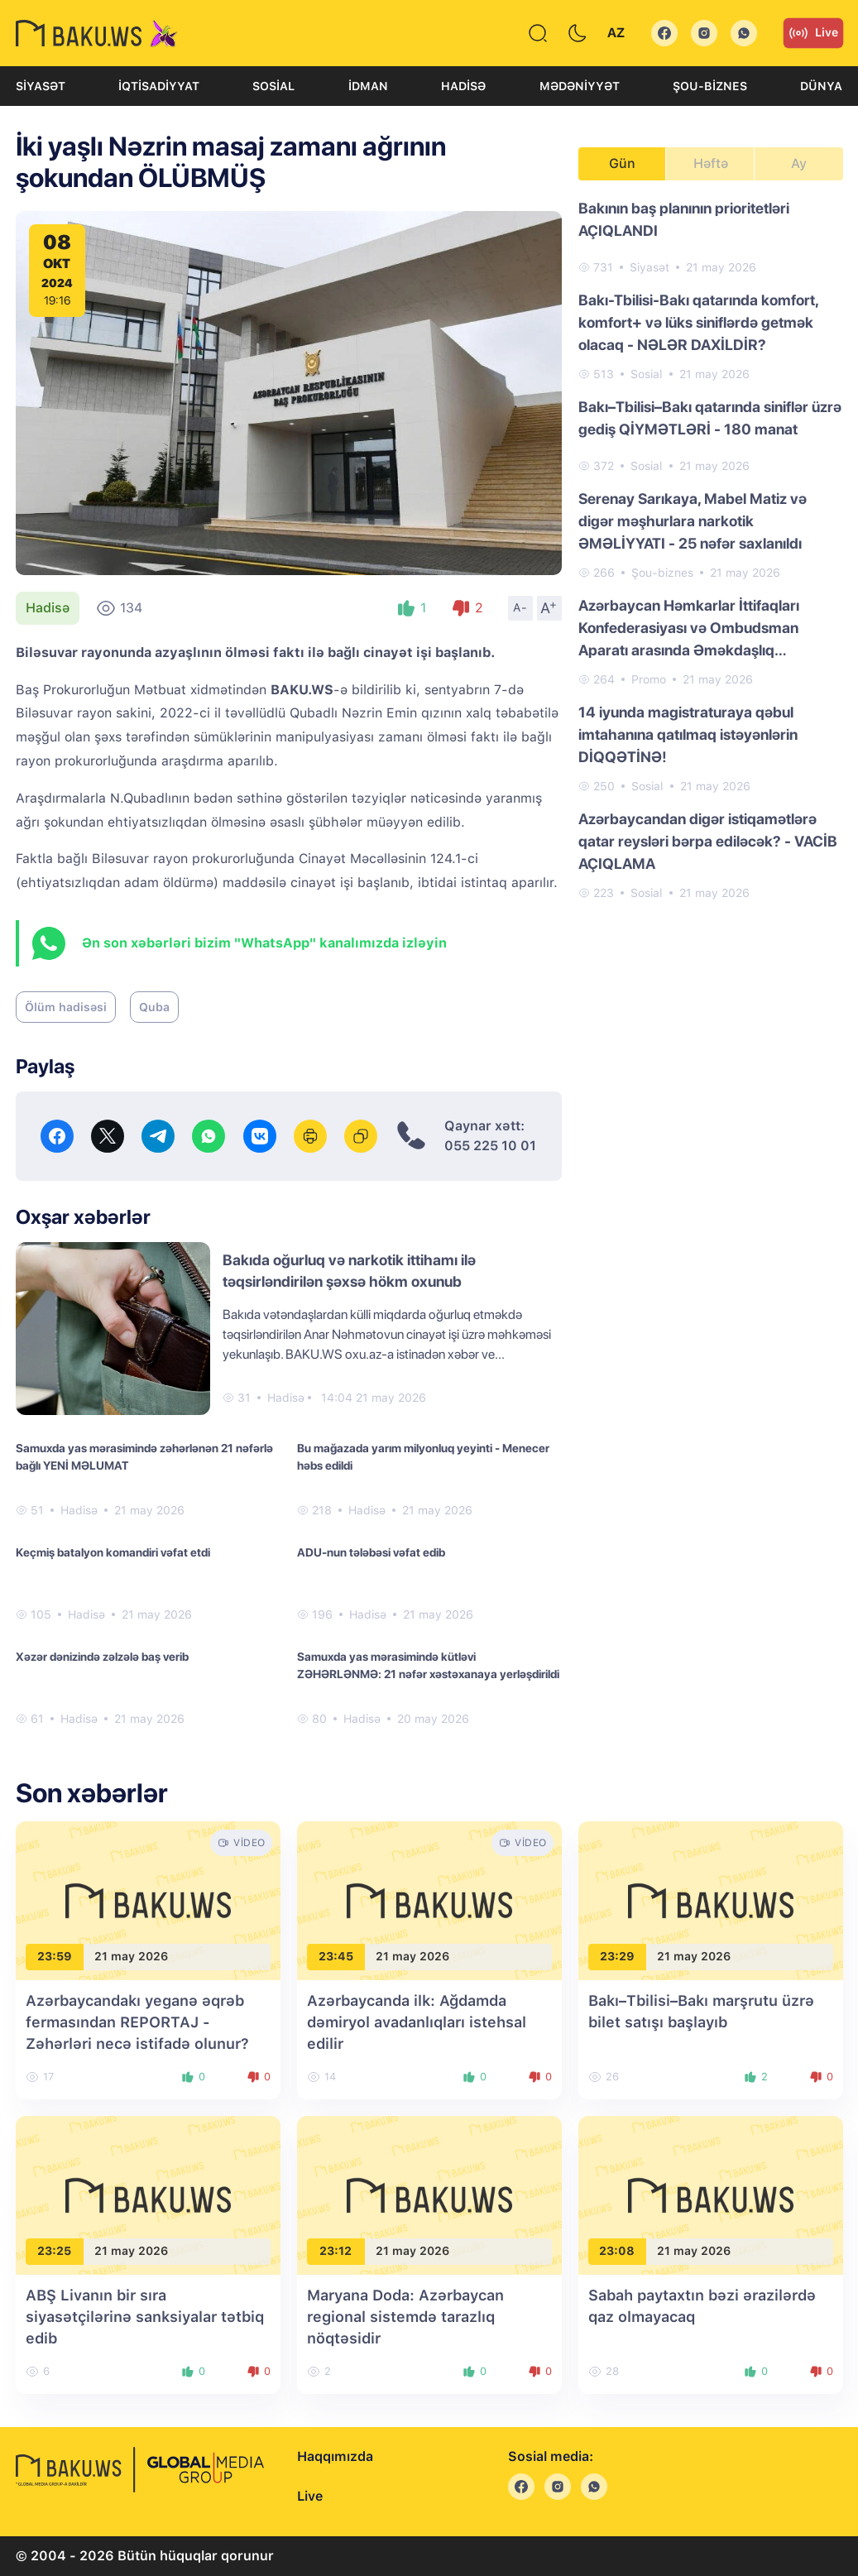  What do you see at coordinates (66, 1007) in the screenshot?
I see `Ölüm hadisəsi` at bounding box center [66, 1007].